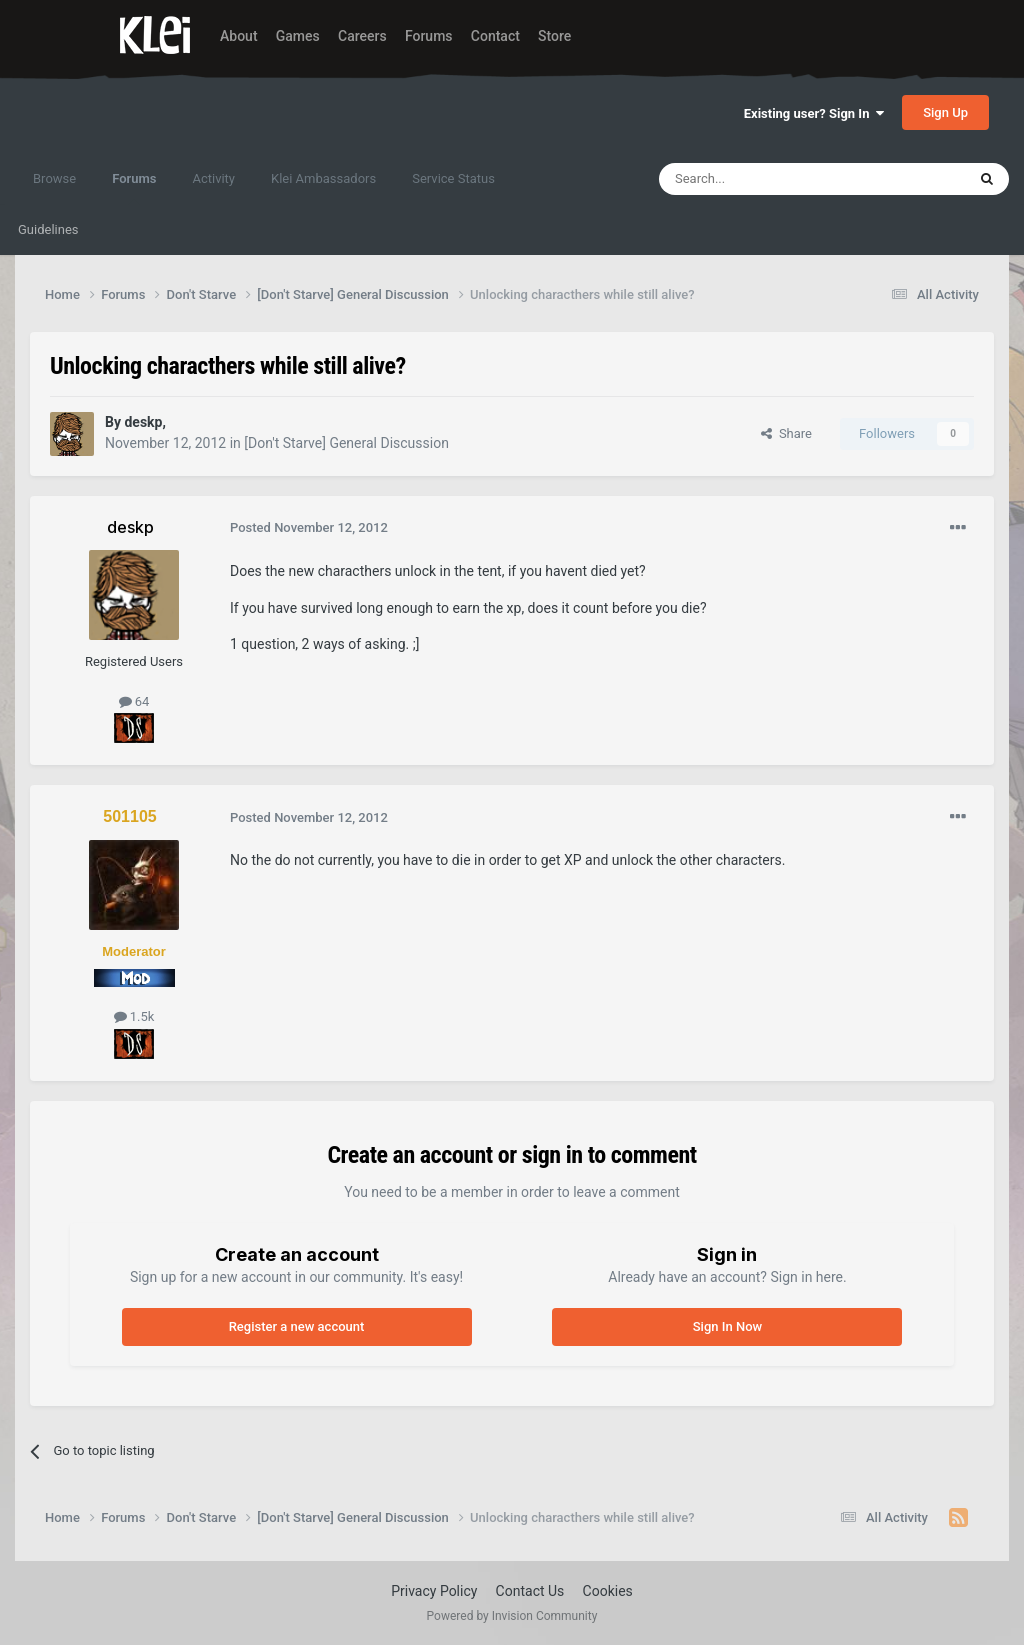 This screenshot has height=1645, width=1024. Describe the element at coordinates (323, 178) in the screenshot. I see `Klei Ambassadors` at that location.